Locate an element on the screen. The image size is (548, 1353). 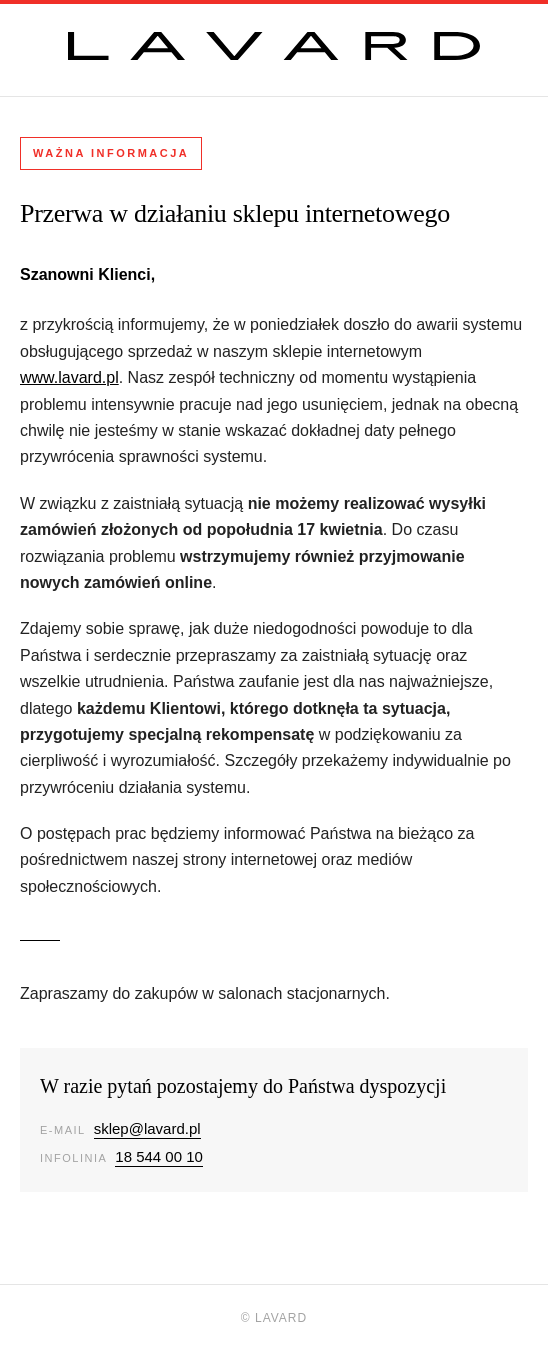
[Lavard] is located at coordinates (273, 46).